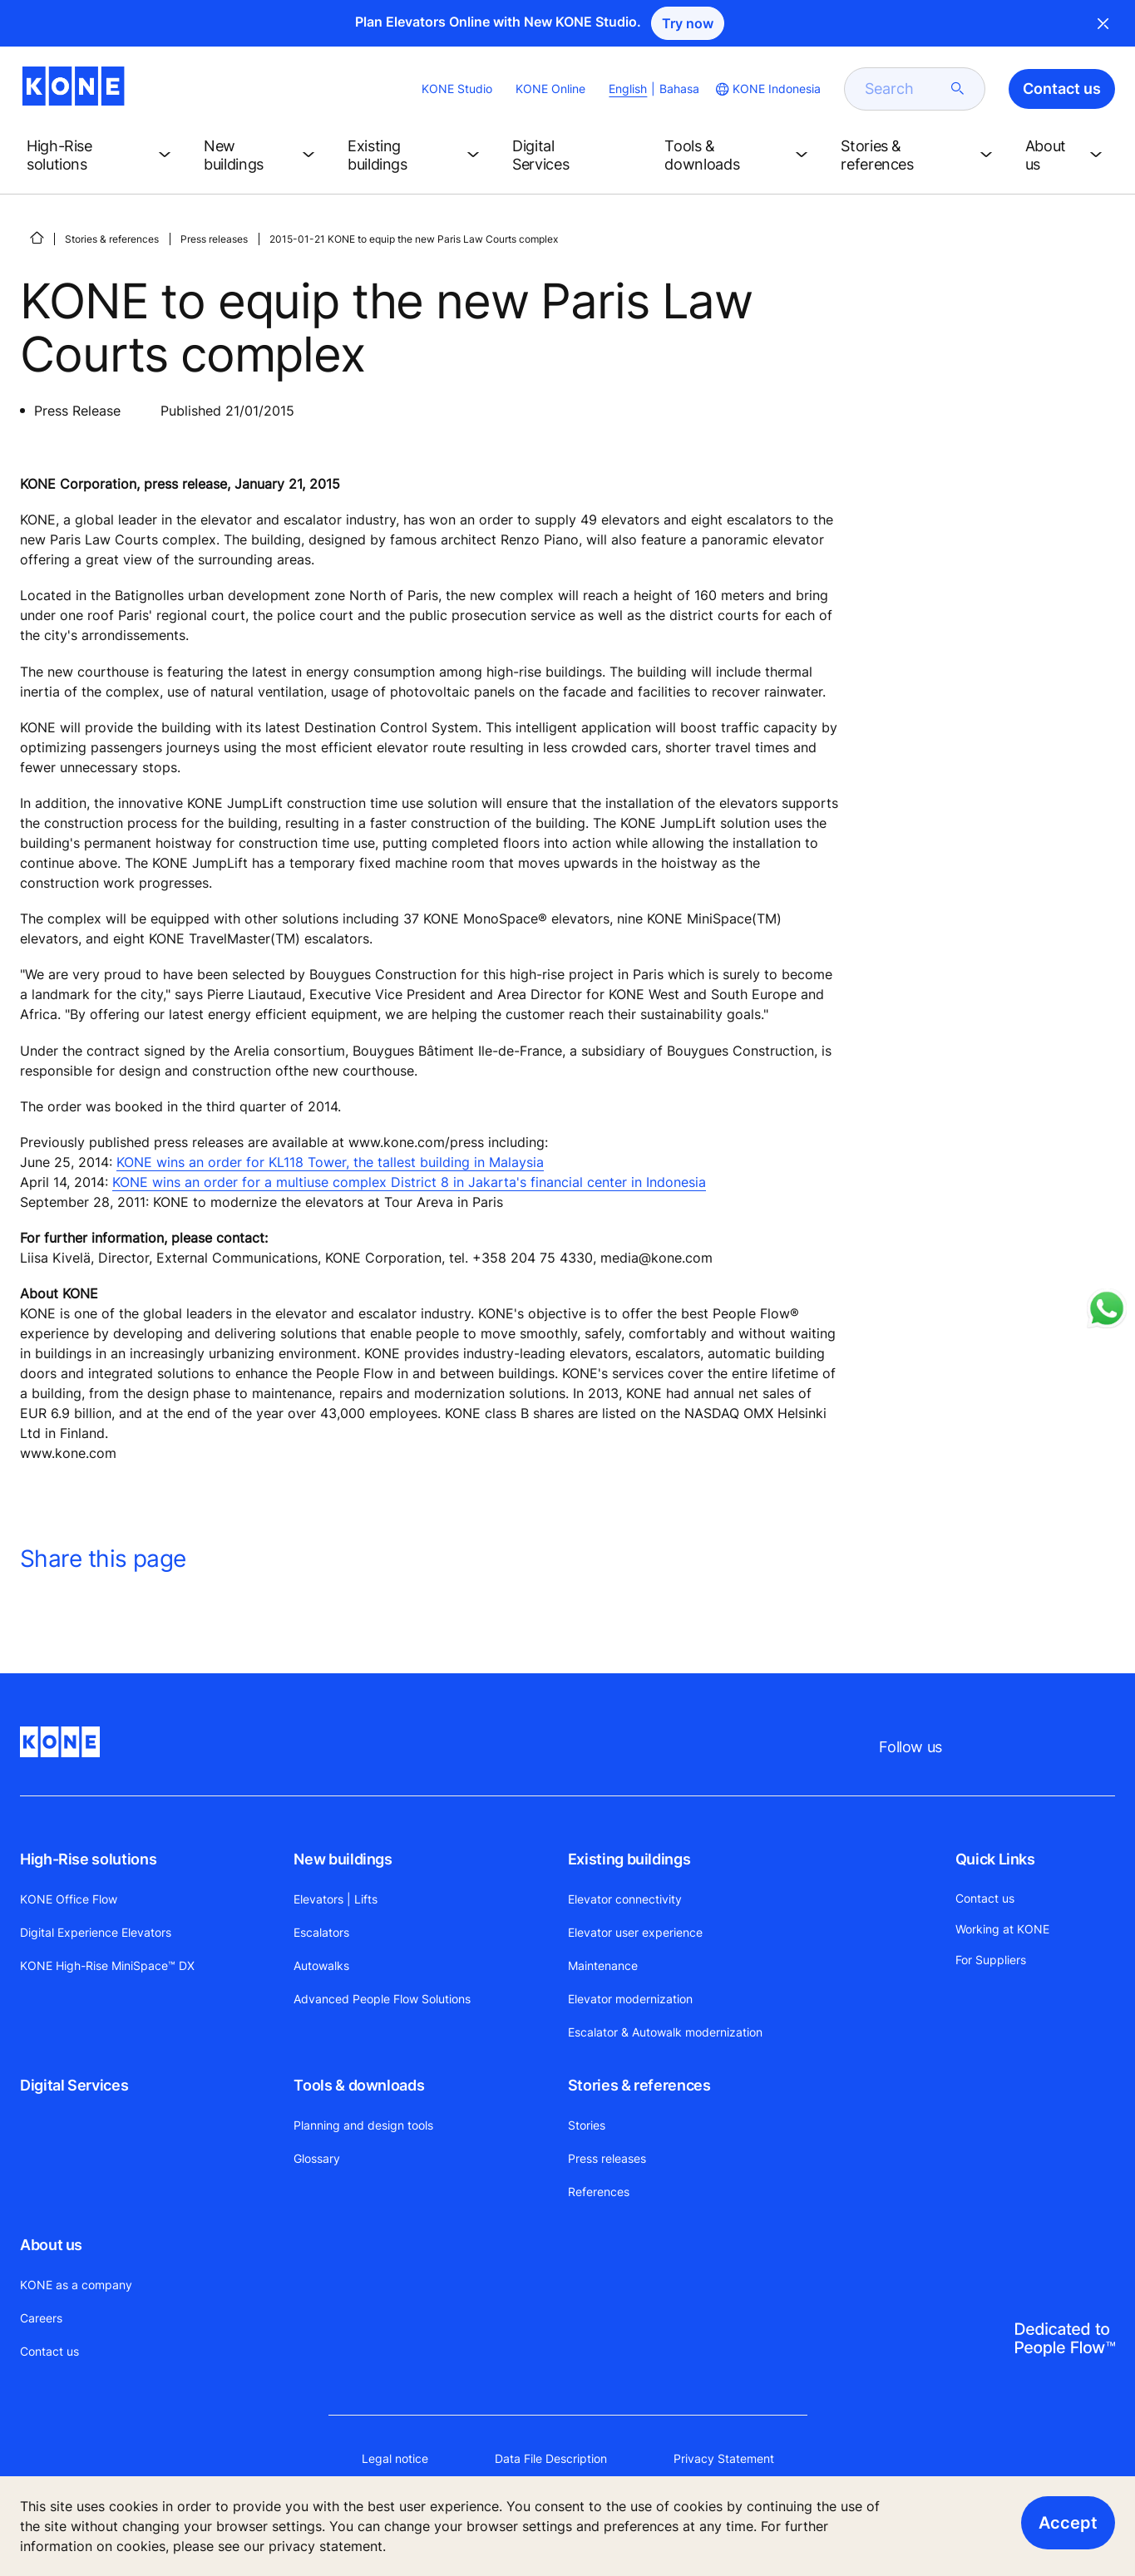  I want to click on Legal notice, so click(395, 2458).